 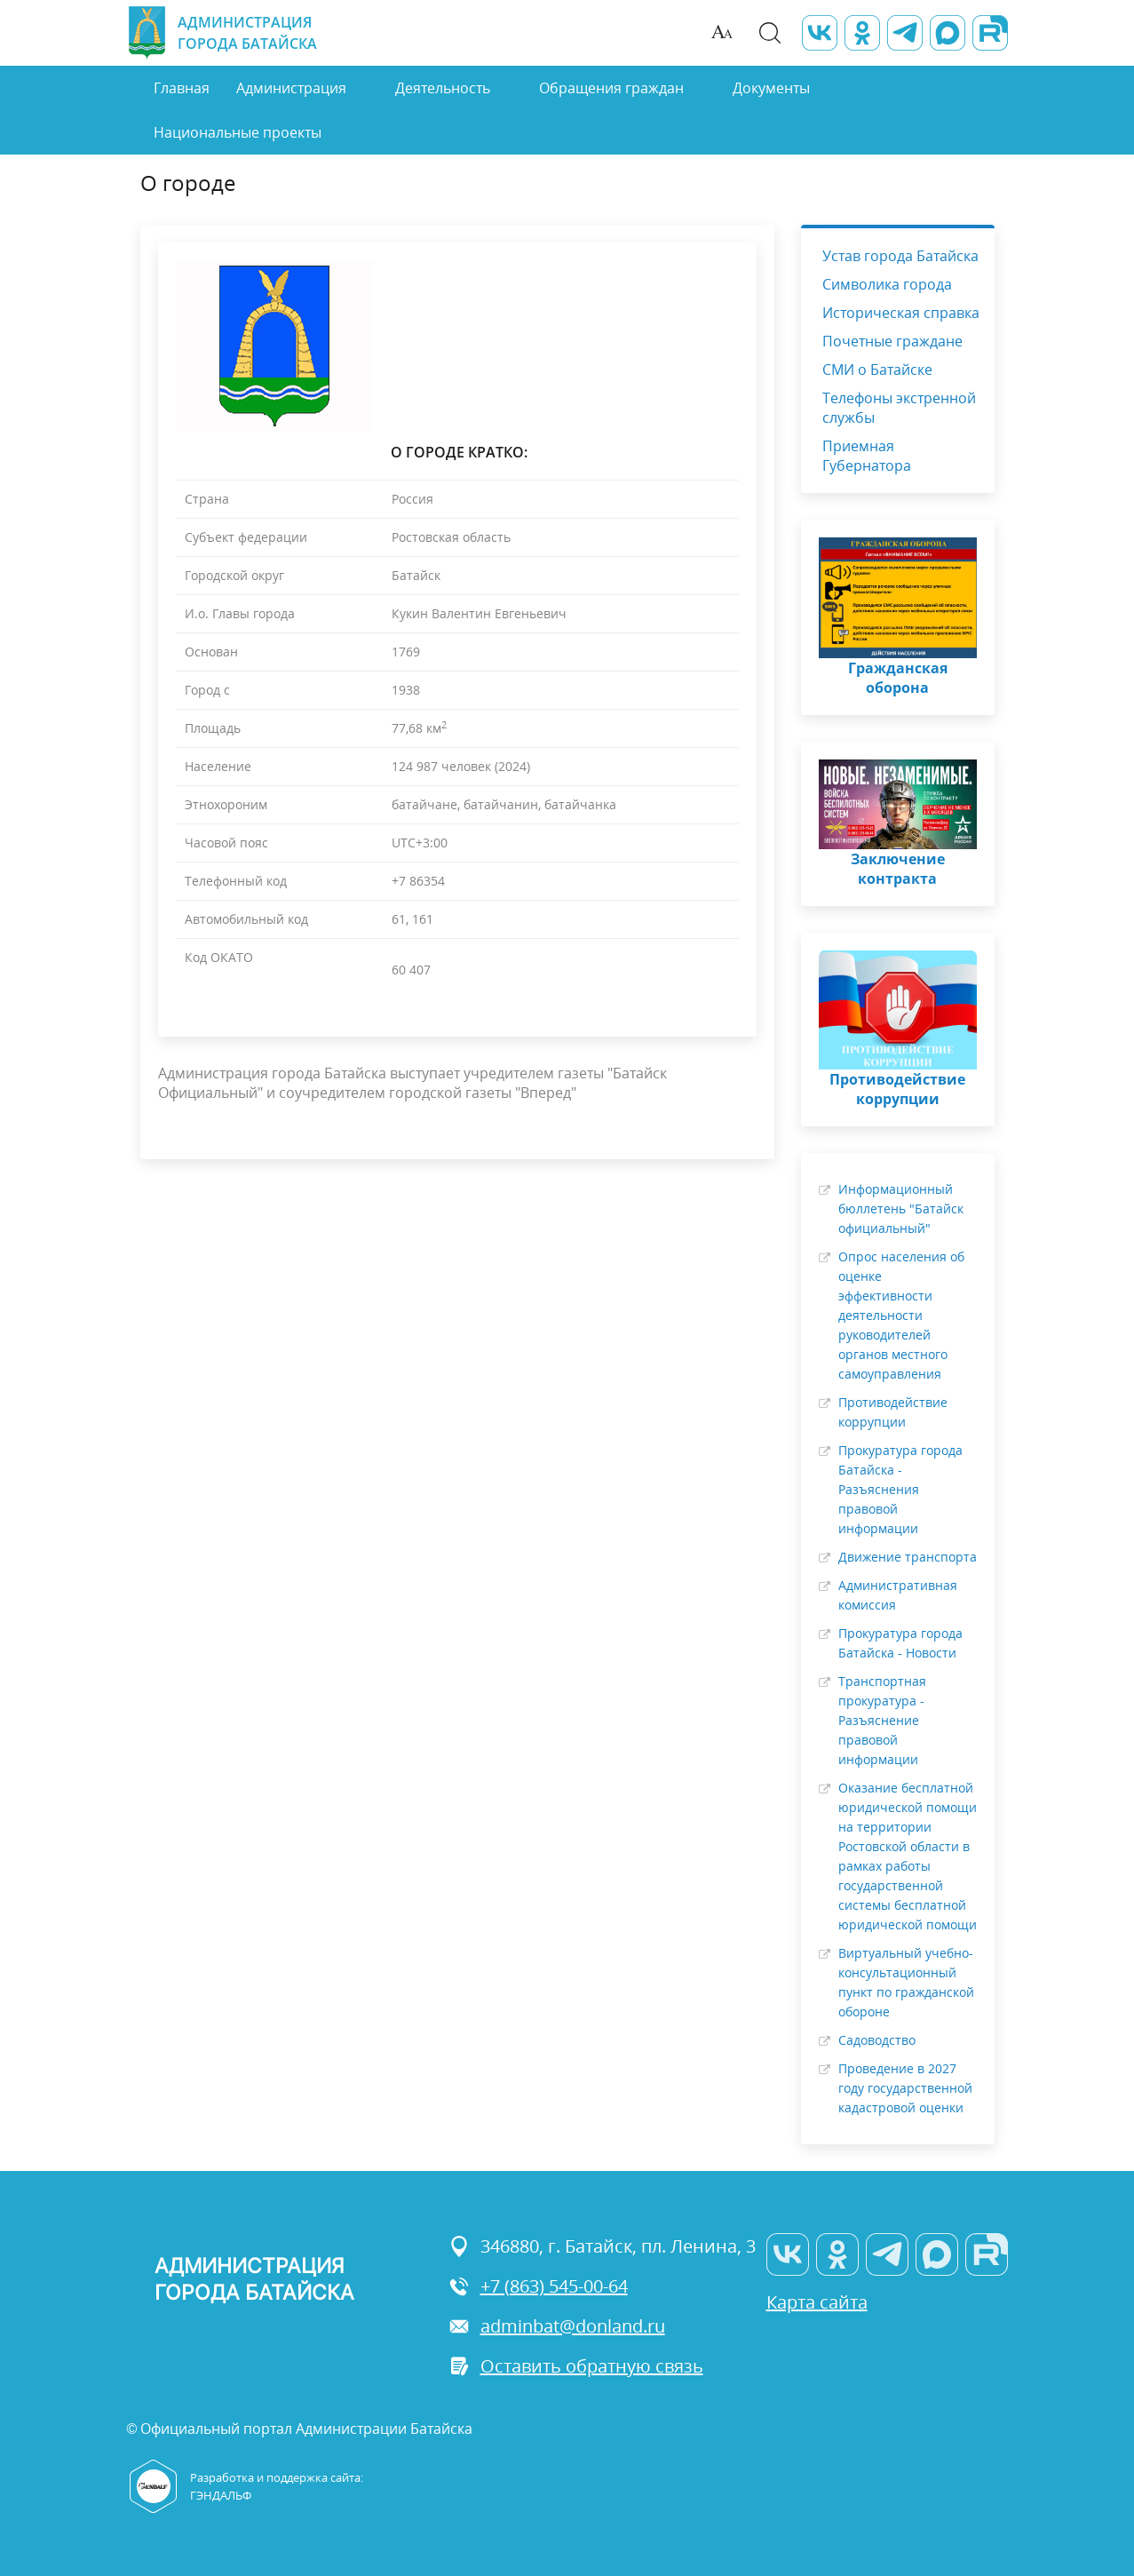 What do you see at coordinates (611, 88) in the screenshot?
I see `Обращения граждан` at bounding box center [611, 88].